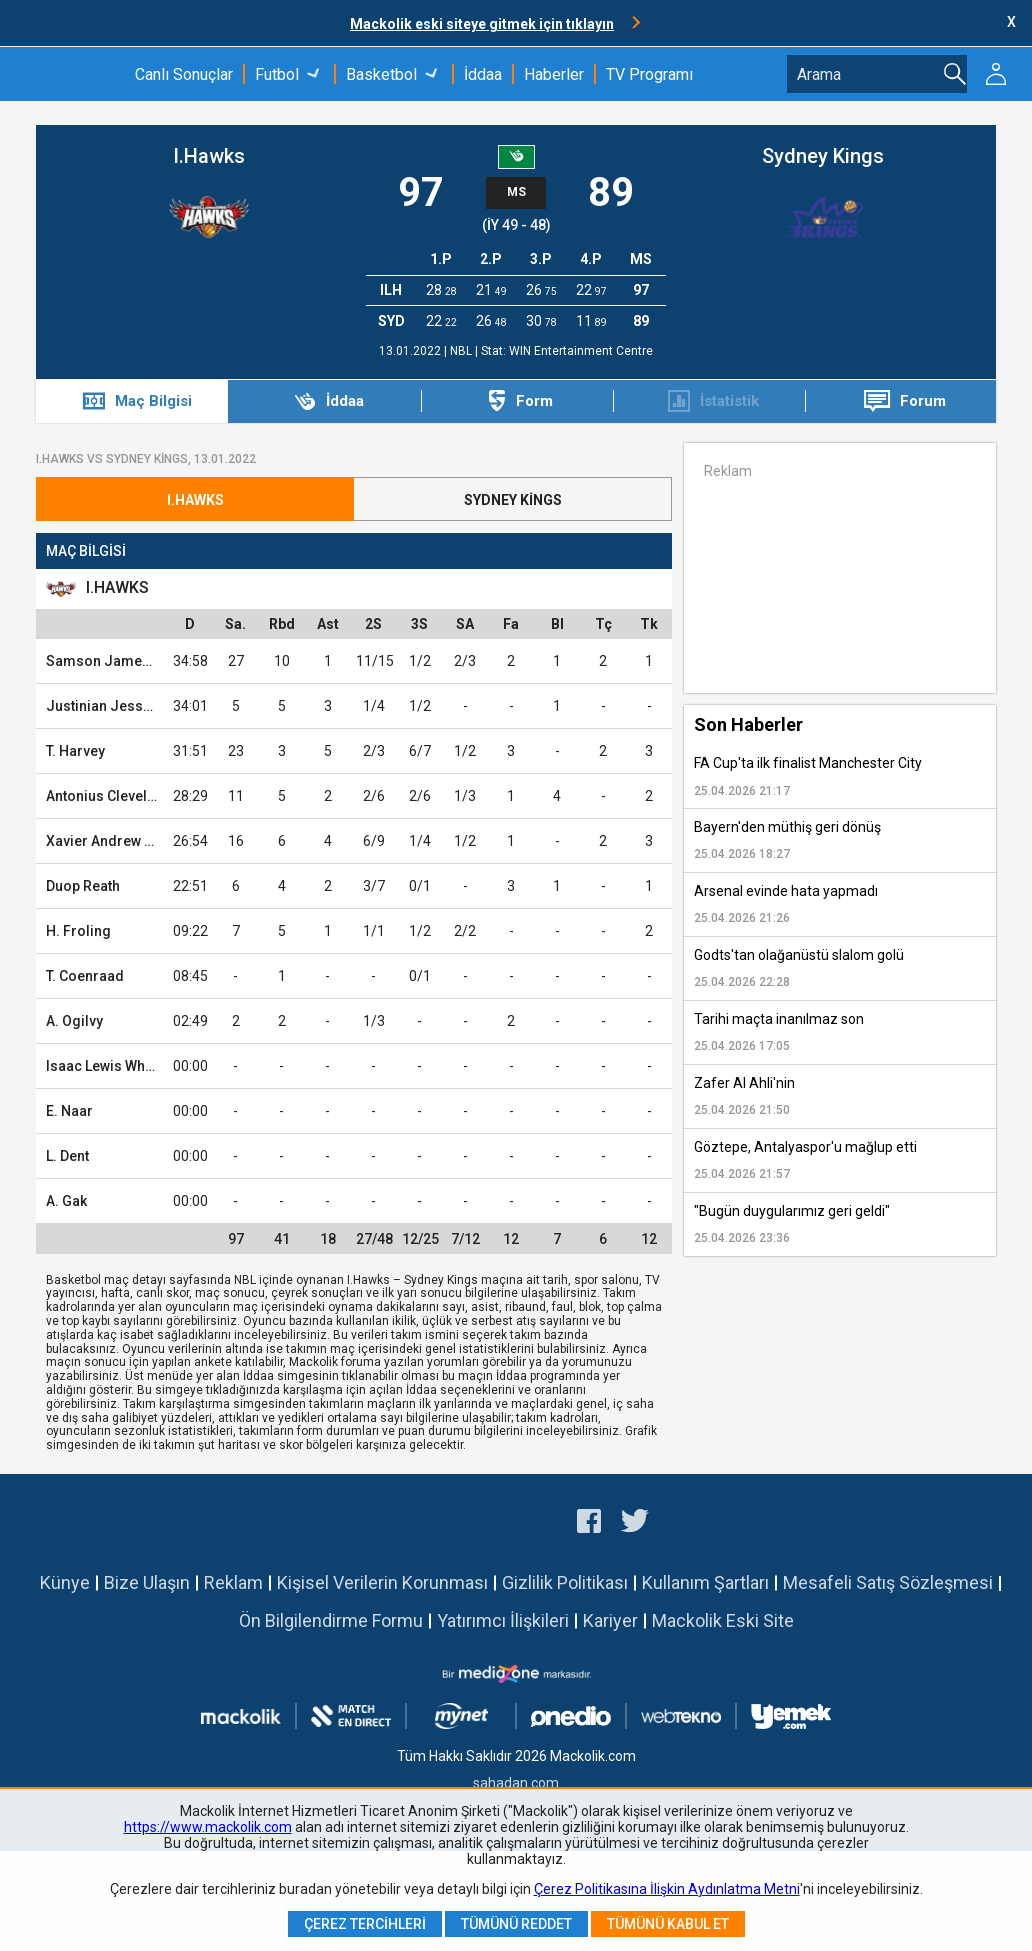 The height and width of the screenshot is (1951, 1032). I want to click on Kullanım Şartları, so click(705, 1582).